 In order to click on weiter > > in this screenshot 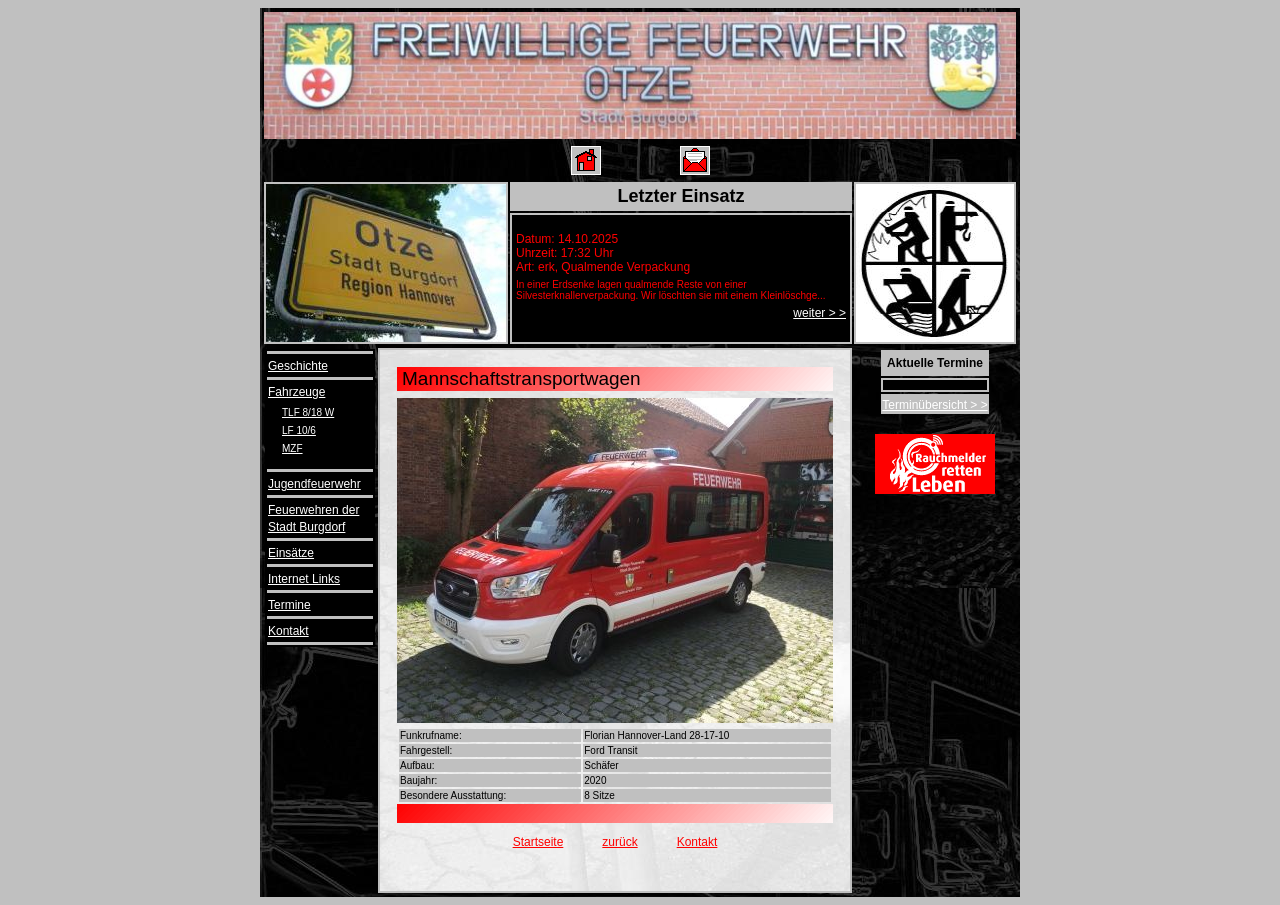, I will do `click(819, 313)`.